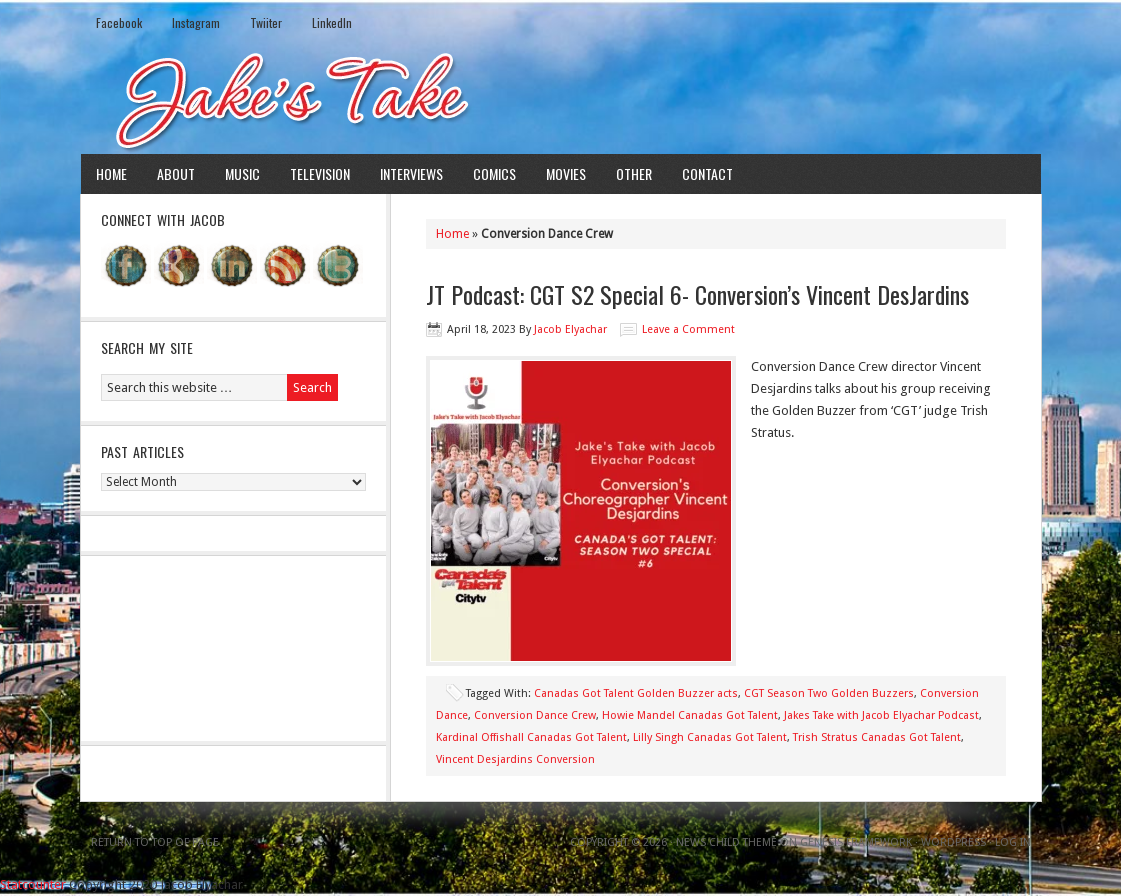 Image resolution: width=1121 pixels, height=896 pixels. What do you see at coordinates (561, 99) in the screenshot?
I see `Jake's Take` at bounding box center [561, 99].